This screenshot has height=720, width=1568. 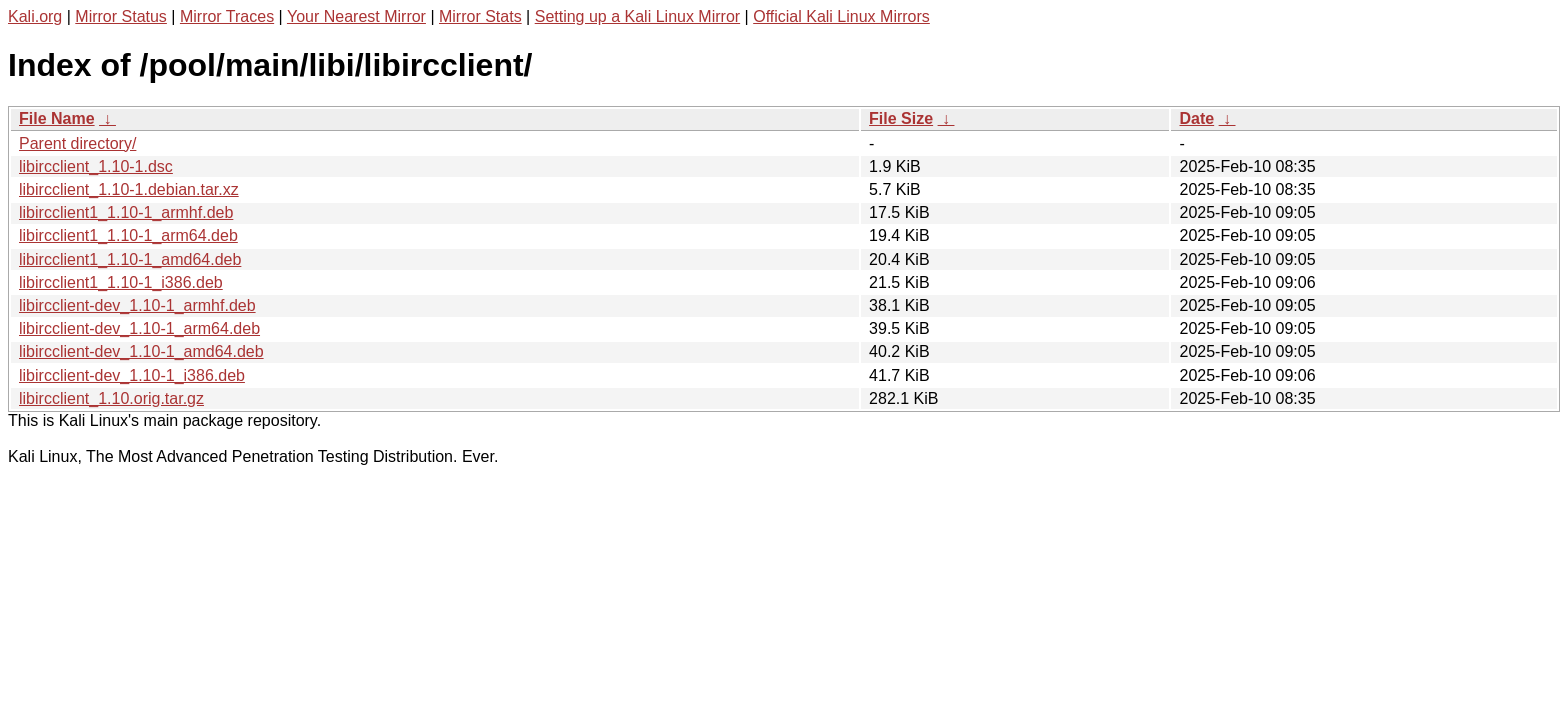 I want to click on Setting up a Kali Linux Mirror, so click(x=637, y=16).